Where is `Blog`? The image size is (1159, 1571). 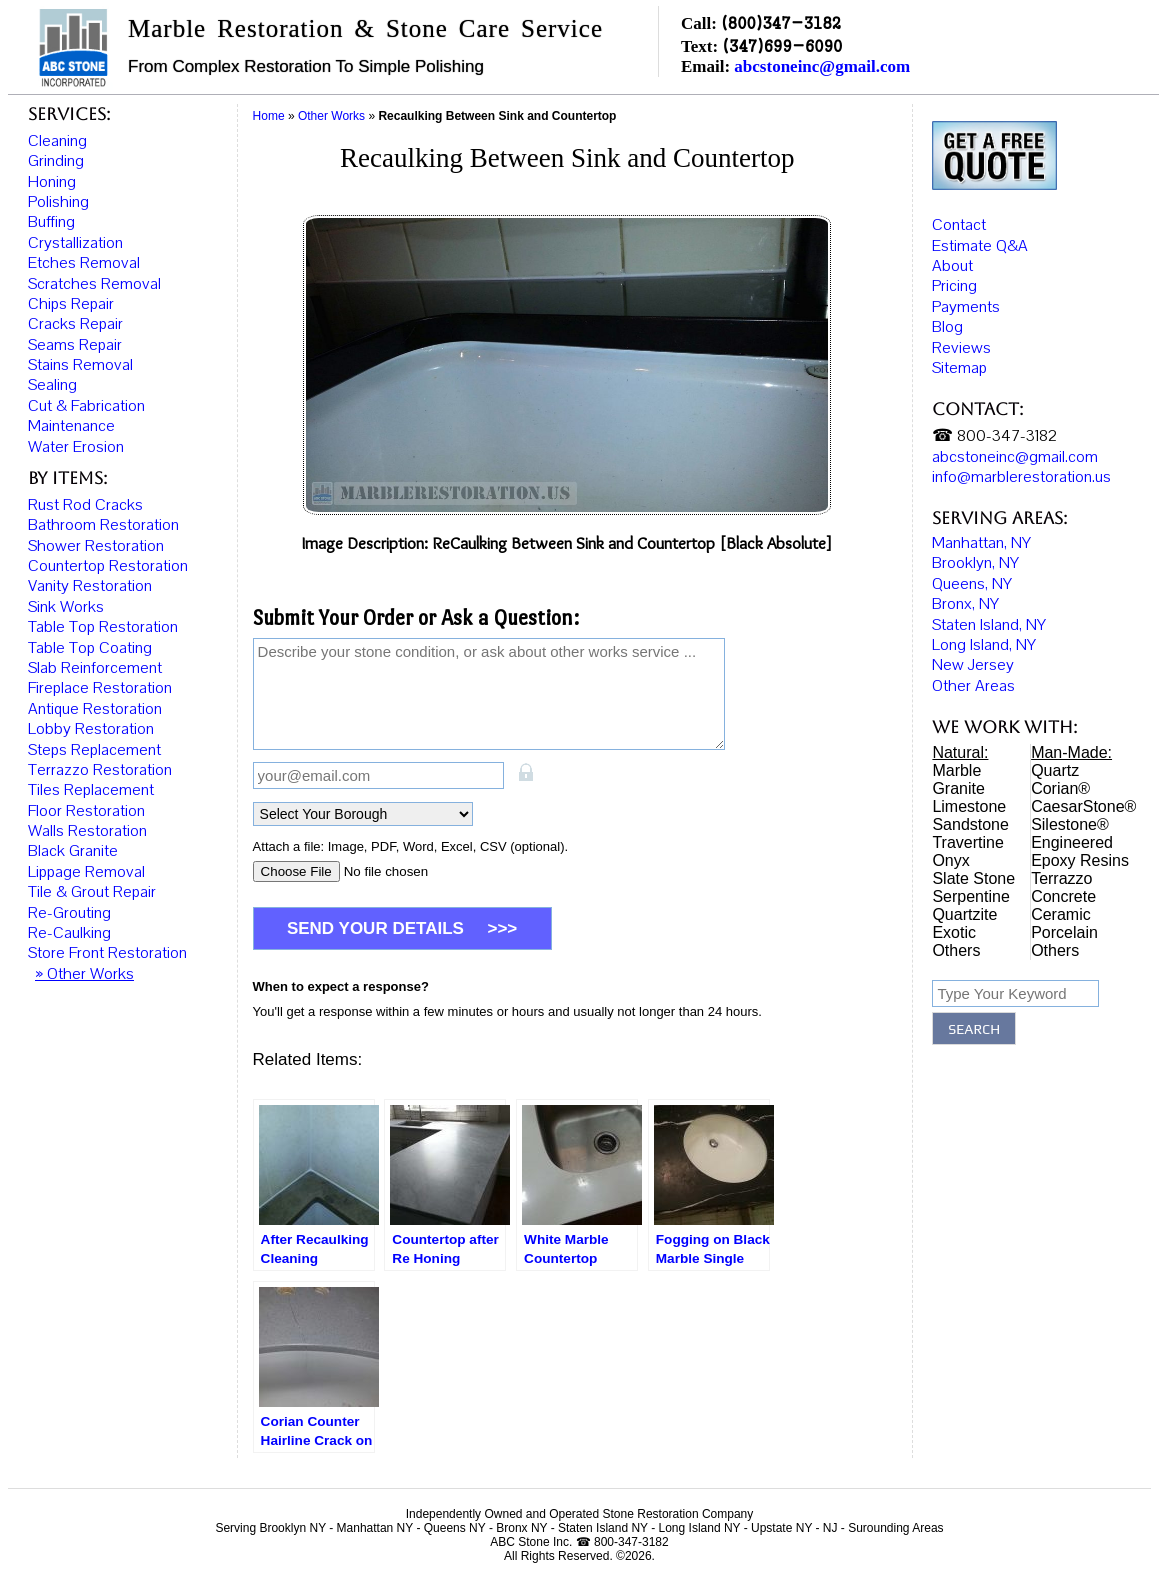
Blog is located at coordinates (947, 322).